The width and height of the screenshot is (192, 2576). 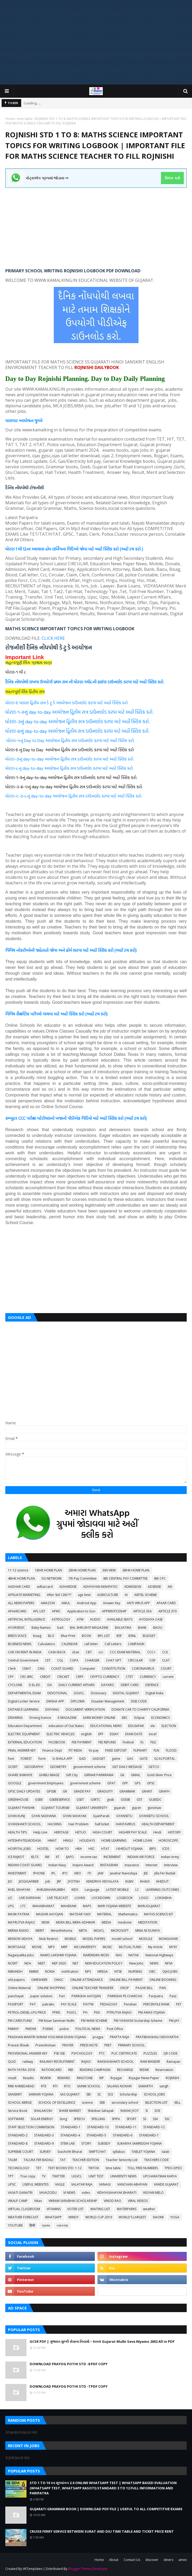 I want to click on ccc, so click(x=101, y=1652).